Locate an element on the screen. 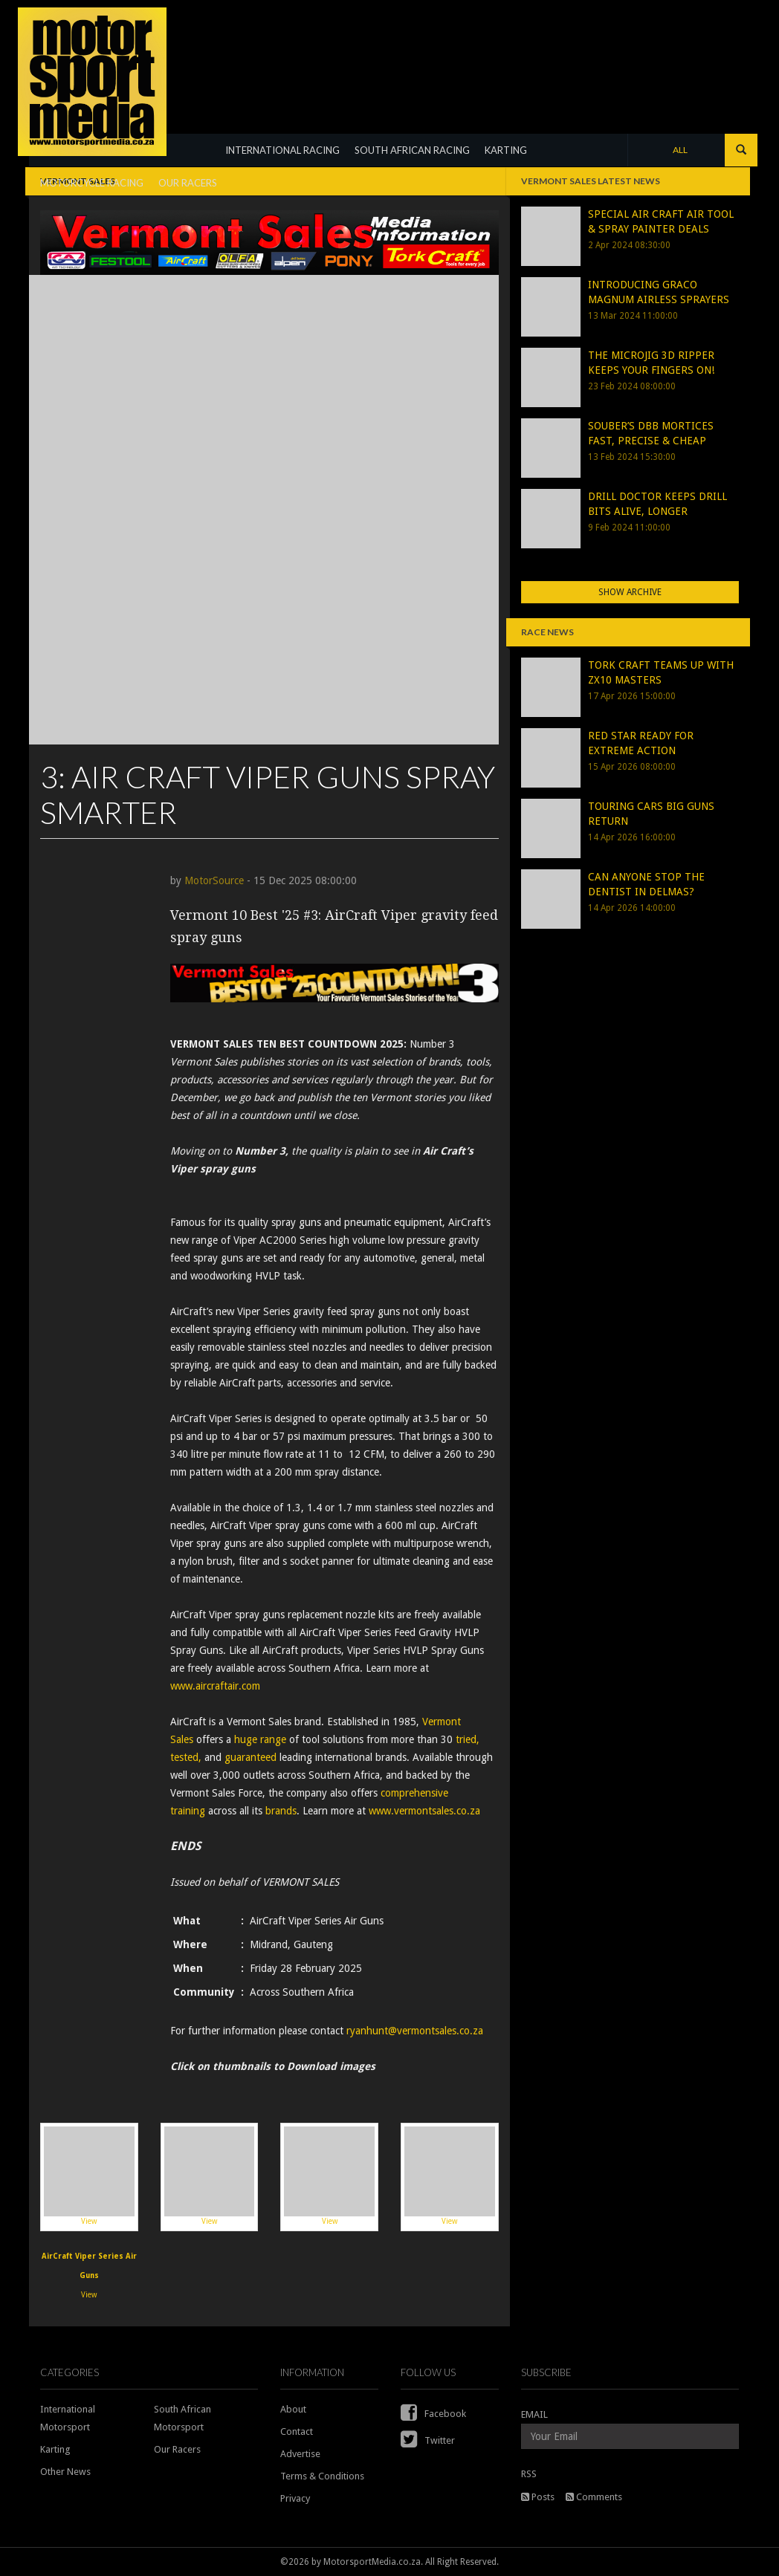 The width and height of the screenshot is (779, 2576). RSS is located at coordinates (529, 2473).